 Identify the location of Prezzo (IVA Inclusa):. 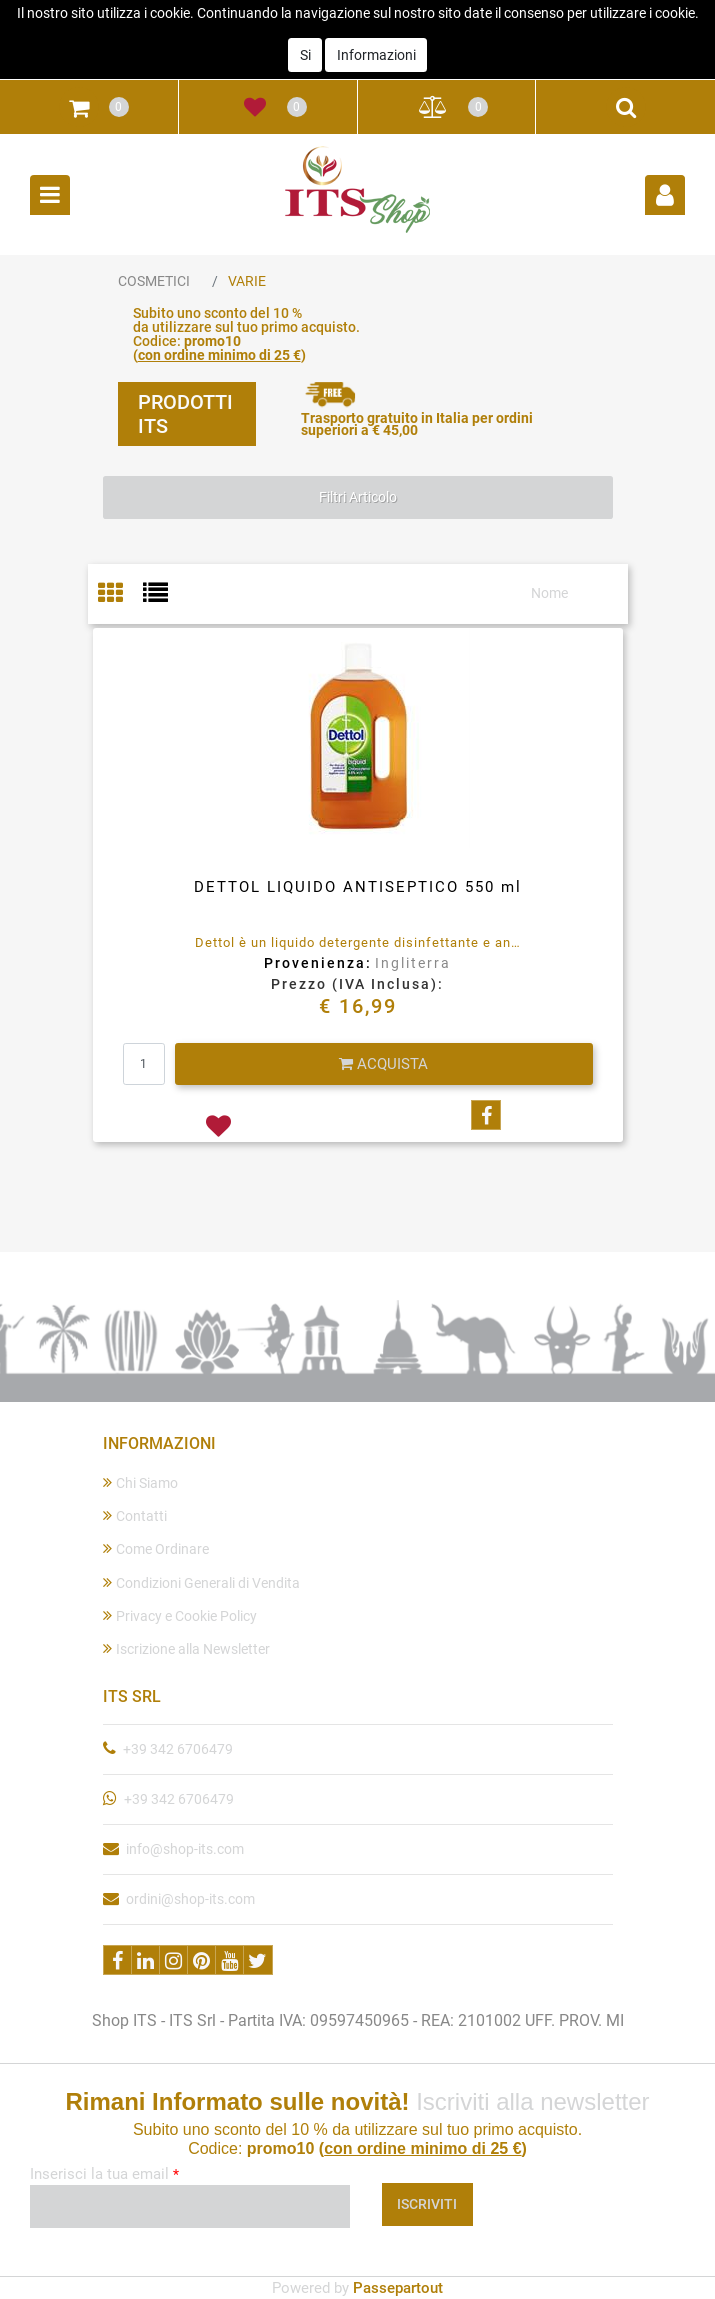
(357, 984).